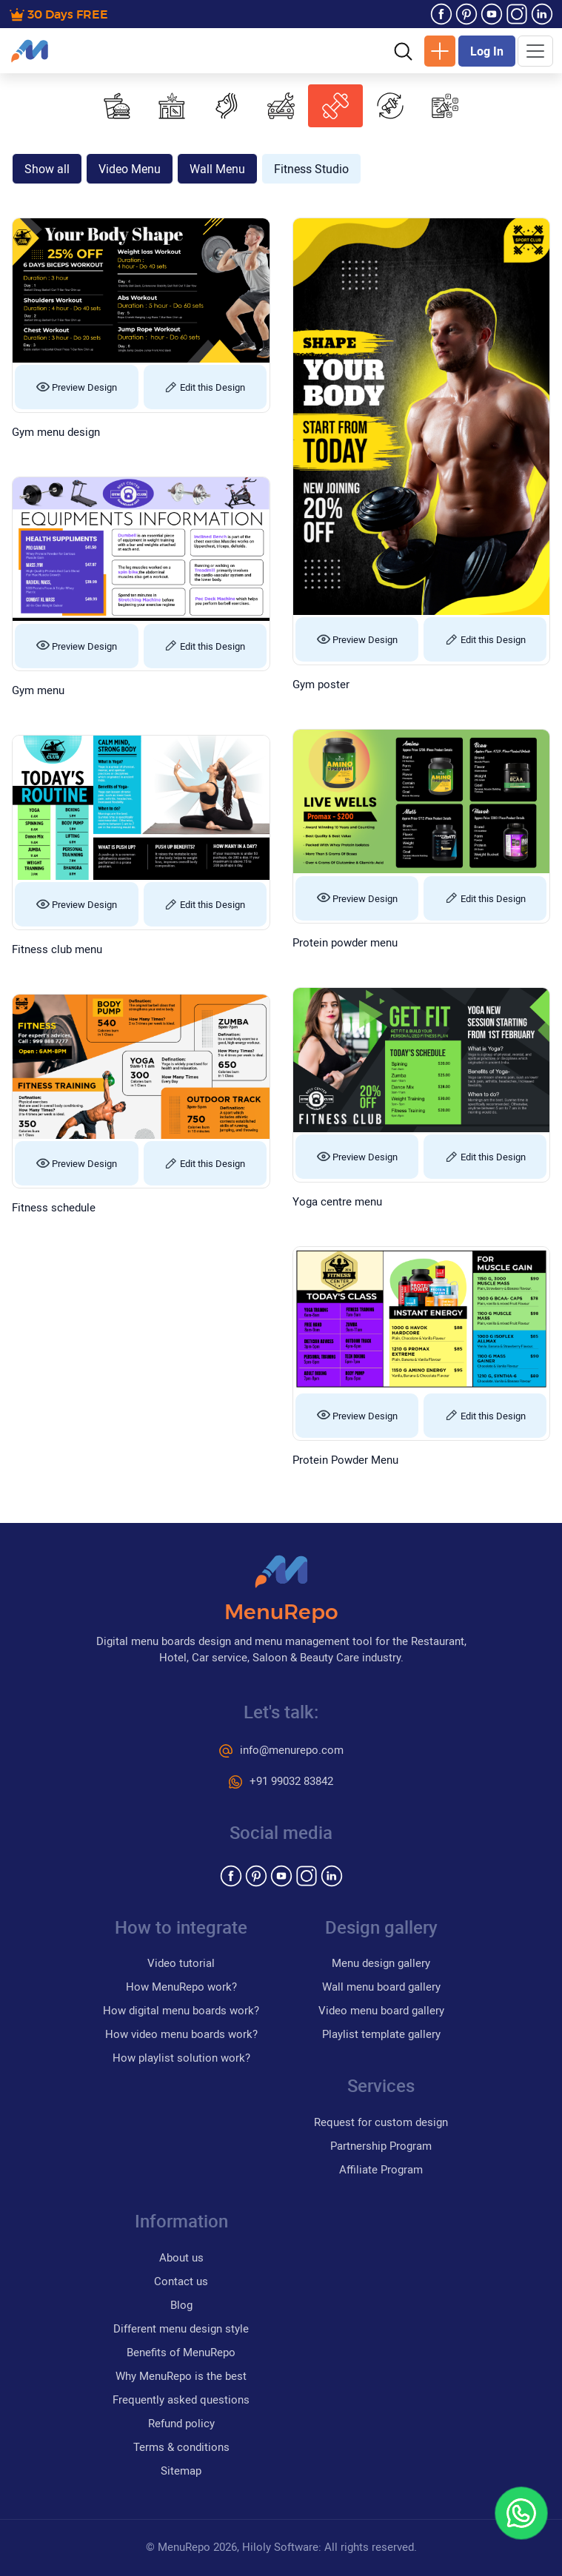  Describe the element at coordinates (281, 1613) in the screenshot. I see `MenuRepo` at that location.